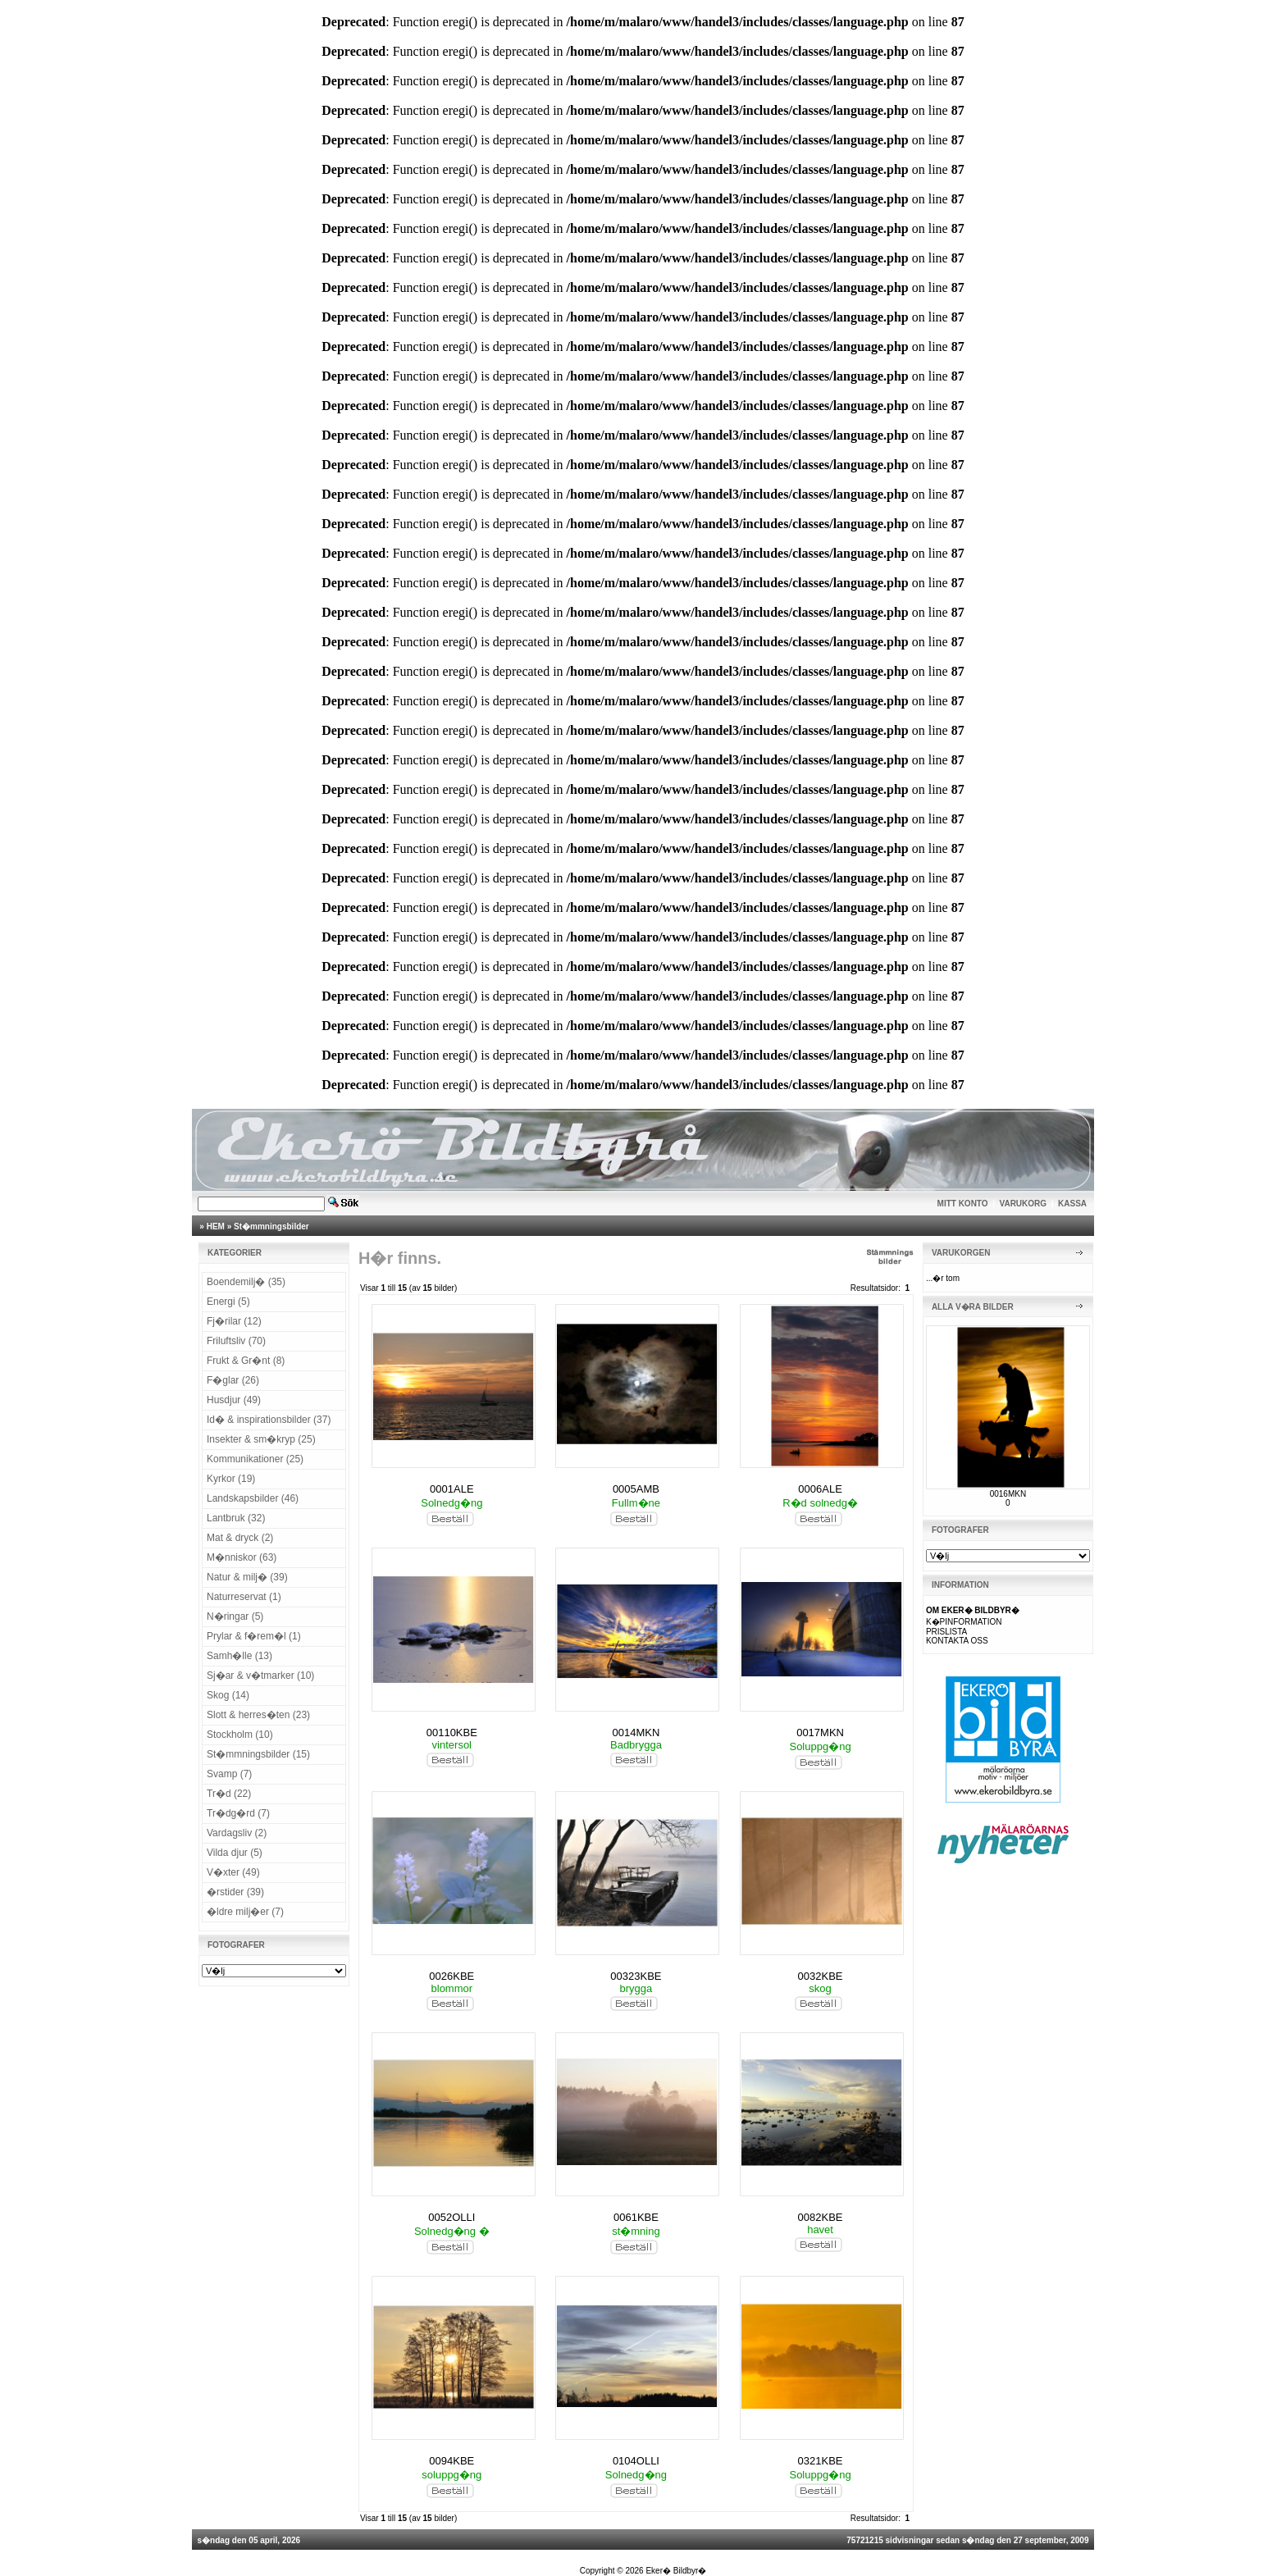 This screenshot has width=1286, height=2576. What do you see at coordinates (636, 2461) in the screenshot?
I see `0104OLLI` at bounding box center [636, 2461].